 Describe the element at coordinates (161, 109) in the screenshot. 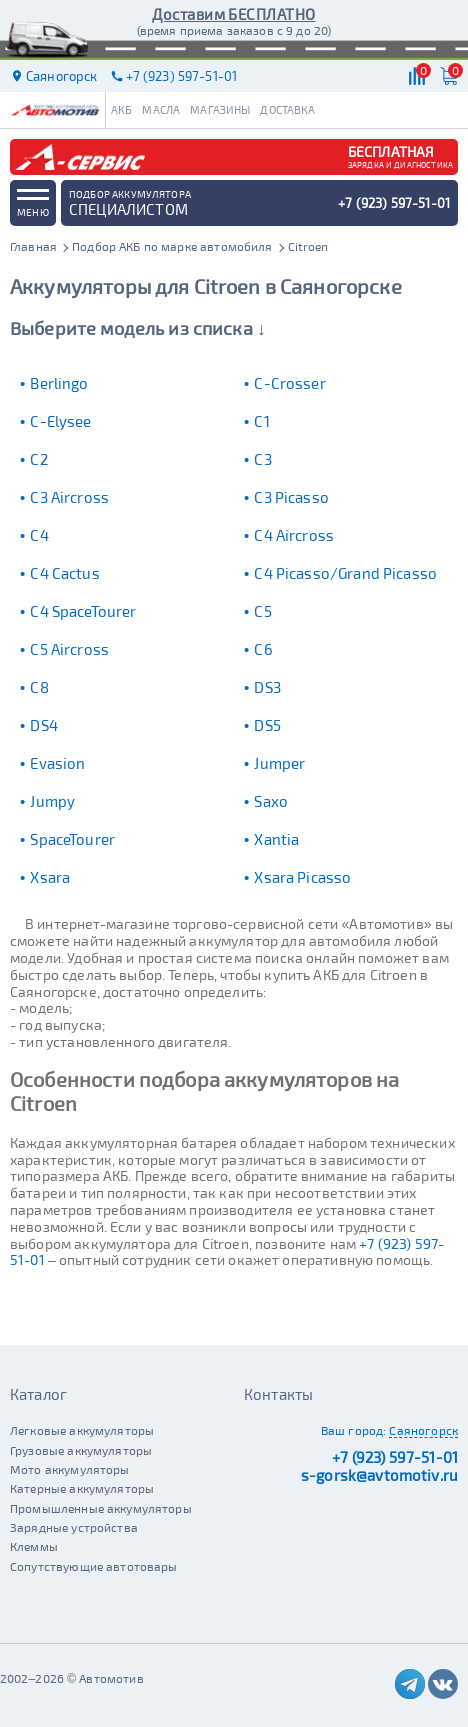

I see `Масла` at that location.